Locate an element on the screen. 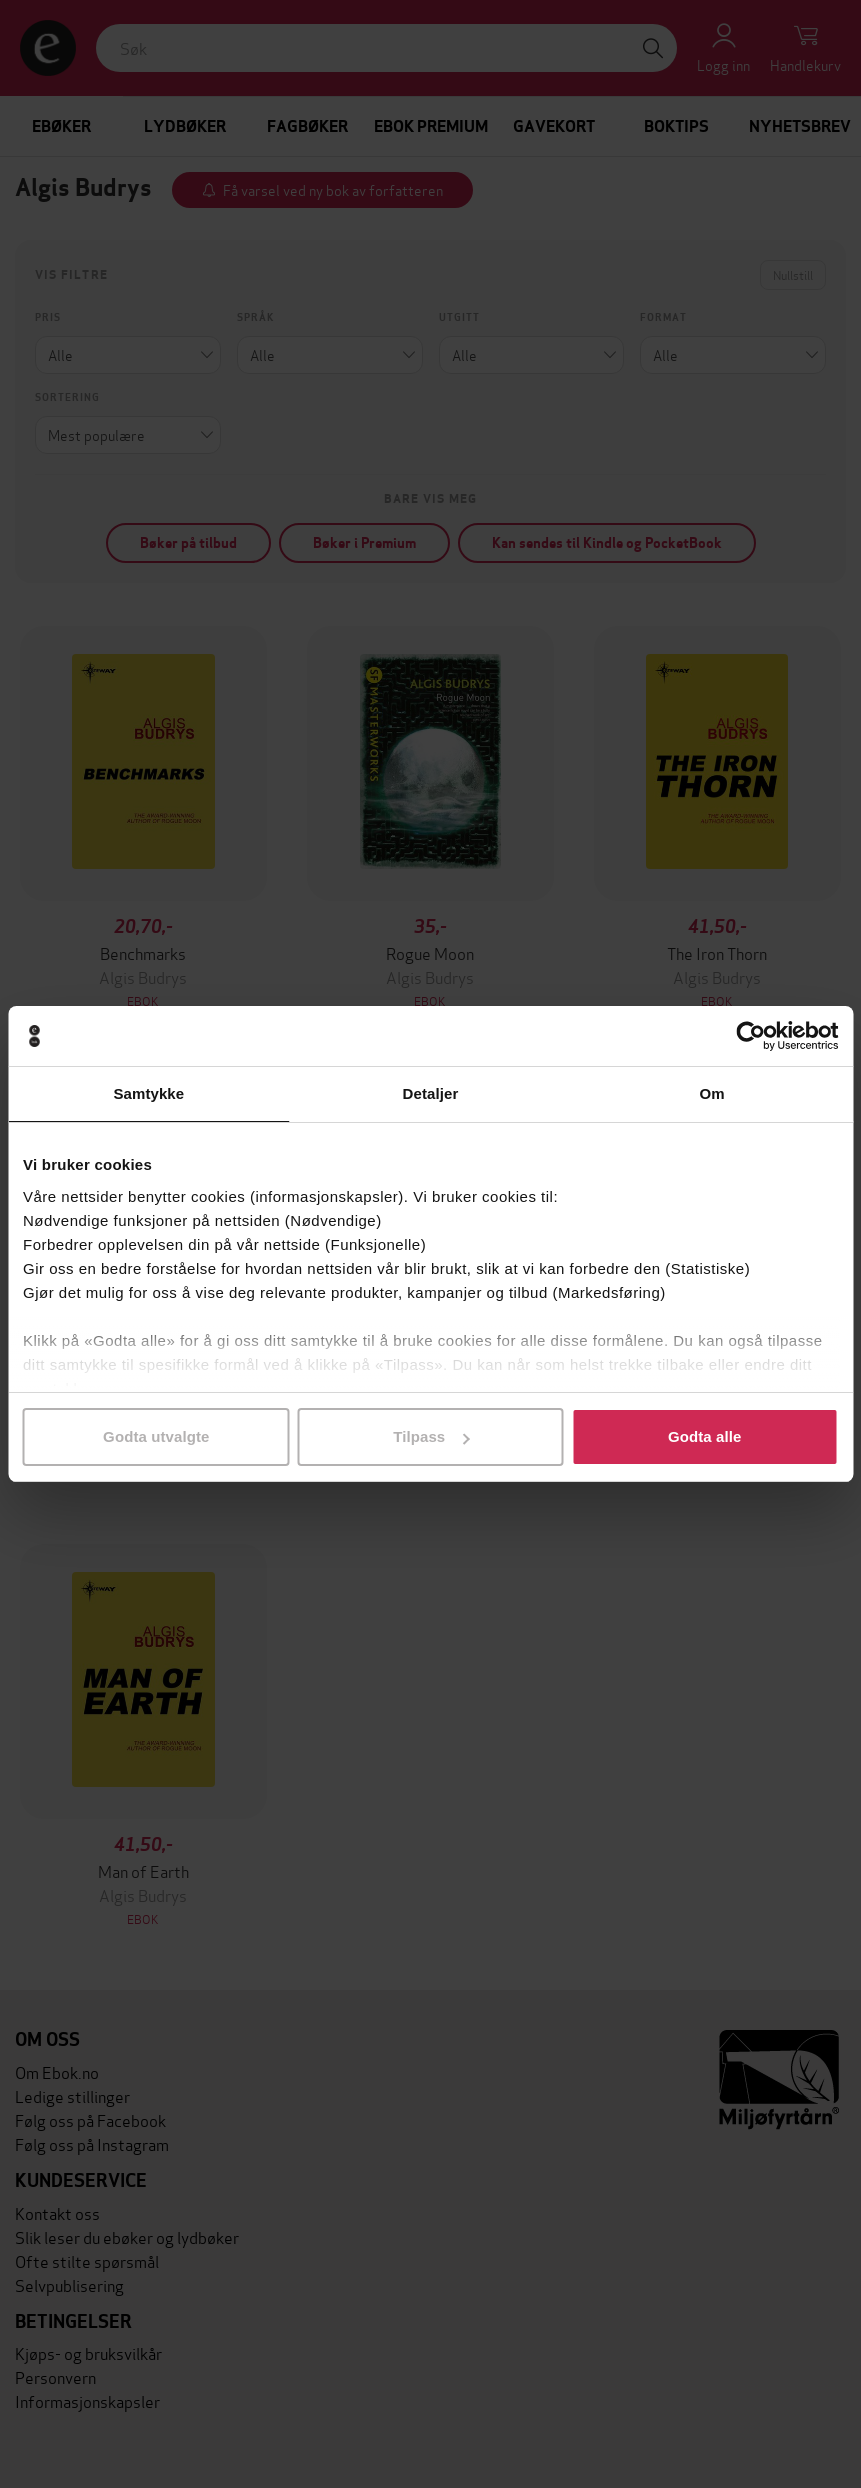  [Cookiebot by Usercentrics - opens in a new window] is located at coordinates (750, 1036).